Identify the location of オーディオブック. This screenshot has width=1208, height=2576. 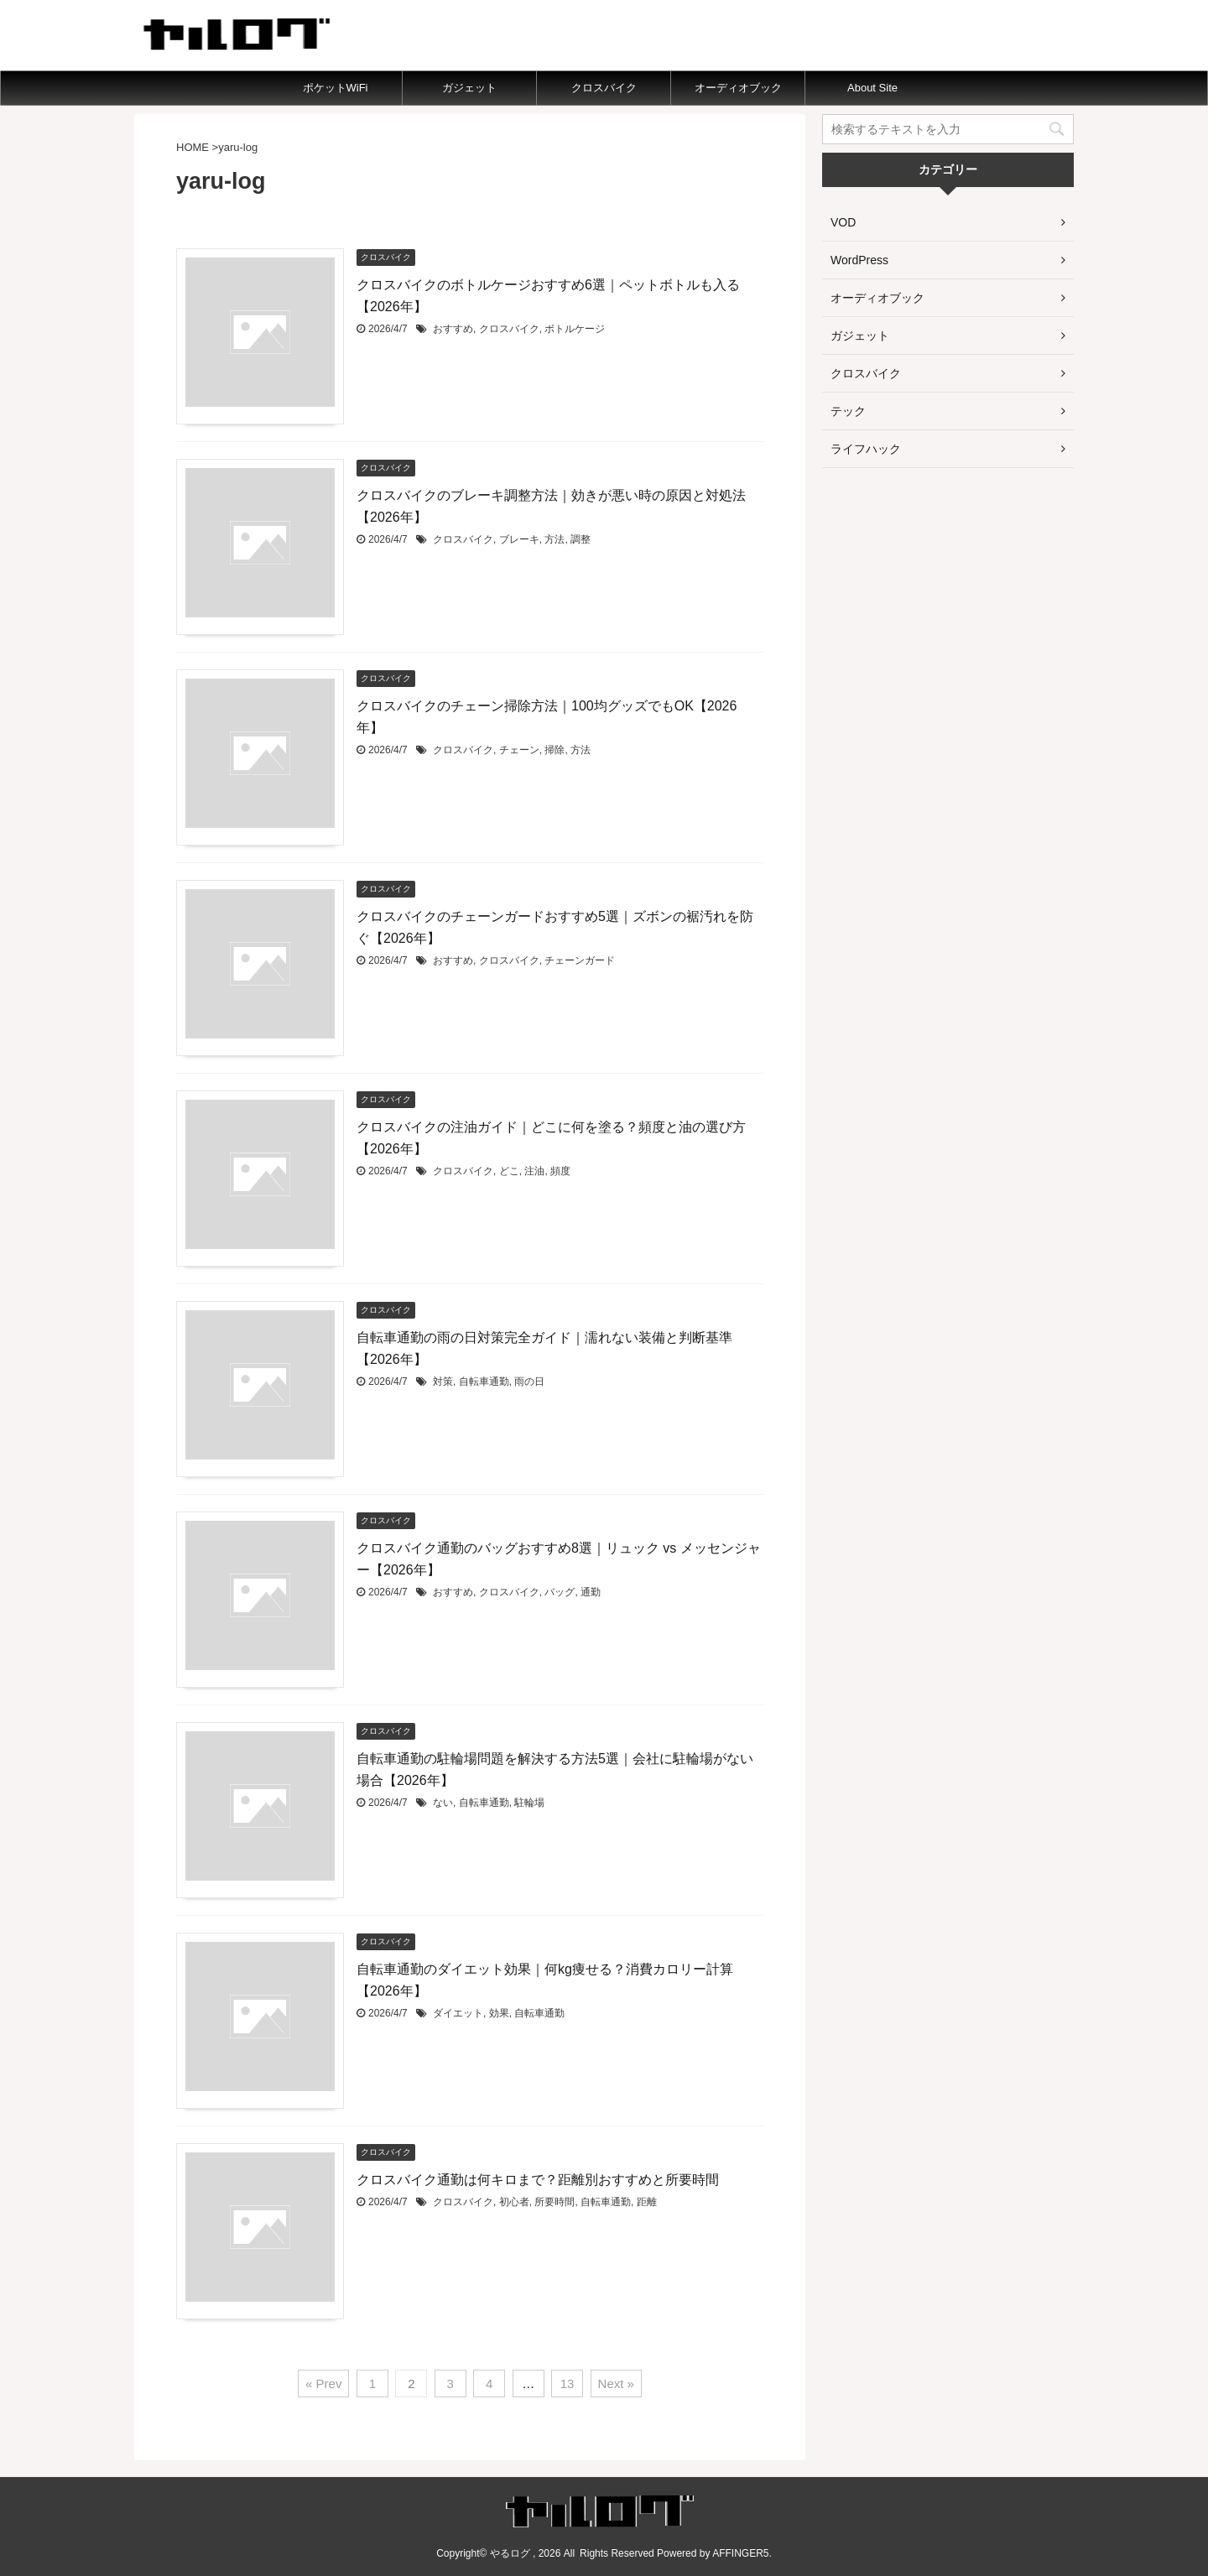
(738, 87).